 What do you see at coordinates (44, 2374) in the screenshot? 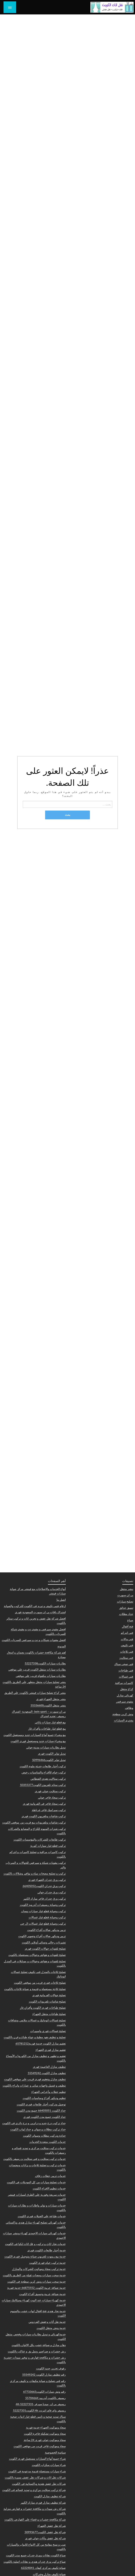
I see `رقم تنظيف منازل الكويت 55549242` at bounding box center [44, 2374].